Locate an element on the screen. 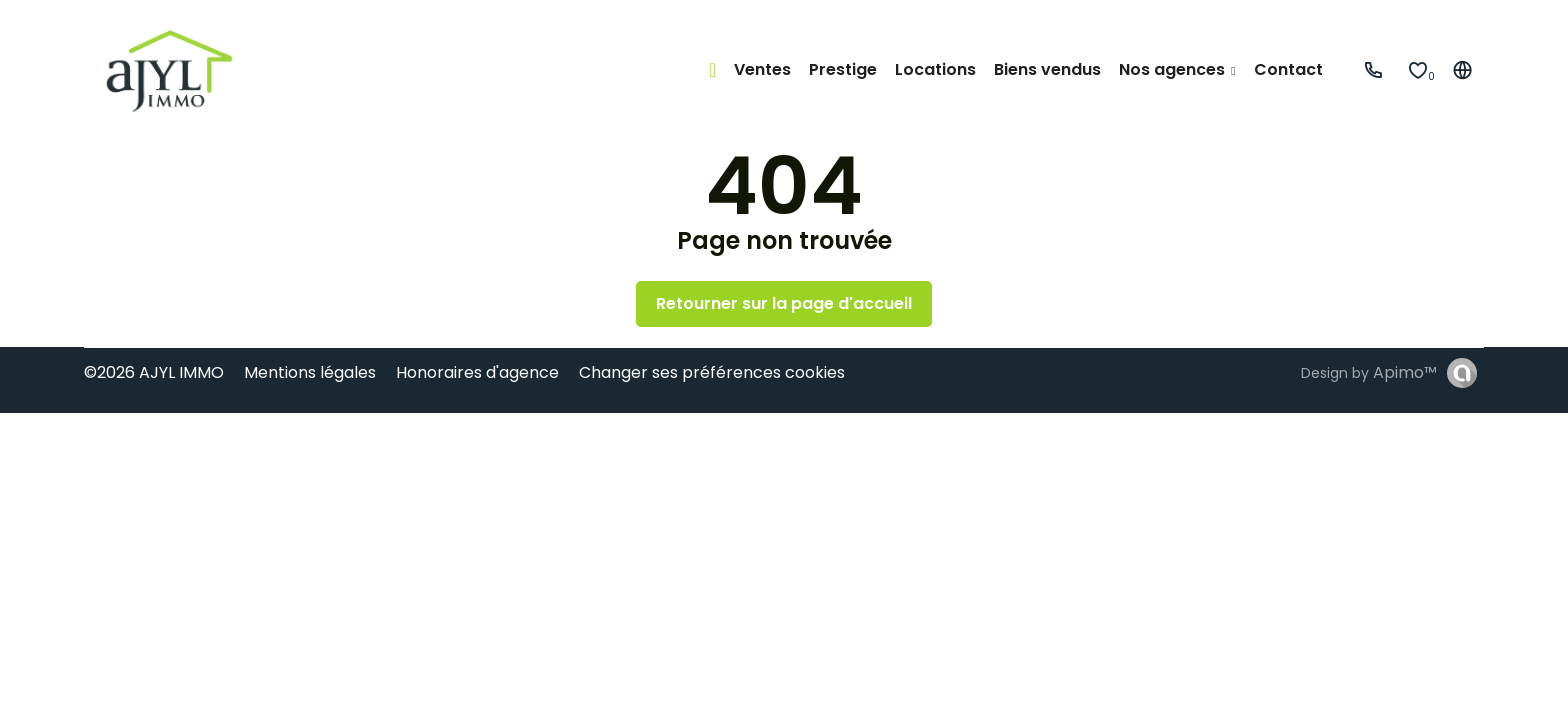 The width and height of the screenshot is (1568, 720). Retourner sur la page d'accueil is located at coordinates (784, 303).